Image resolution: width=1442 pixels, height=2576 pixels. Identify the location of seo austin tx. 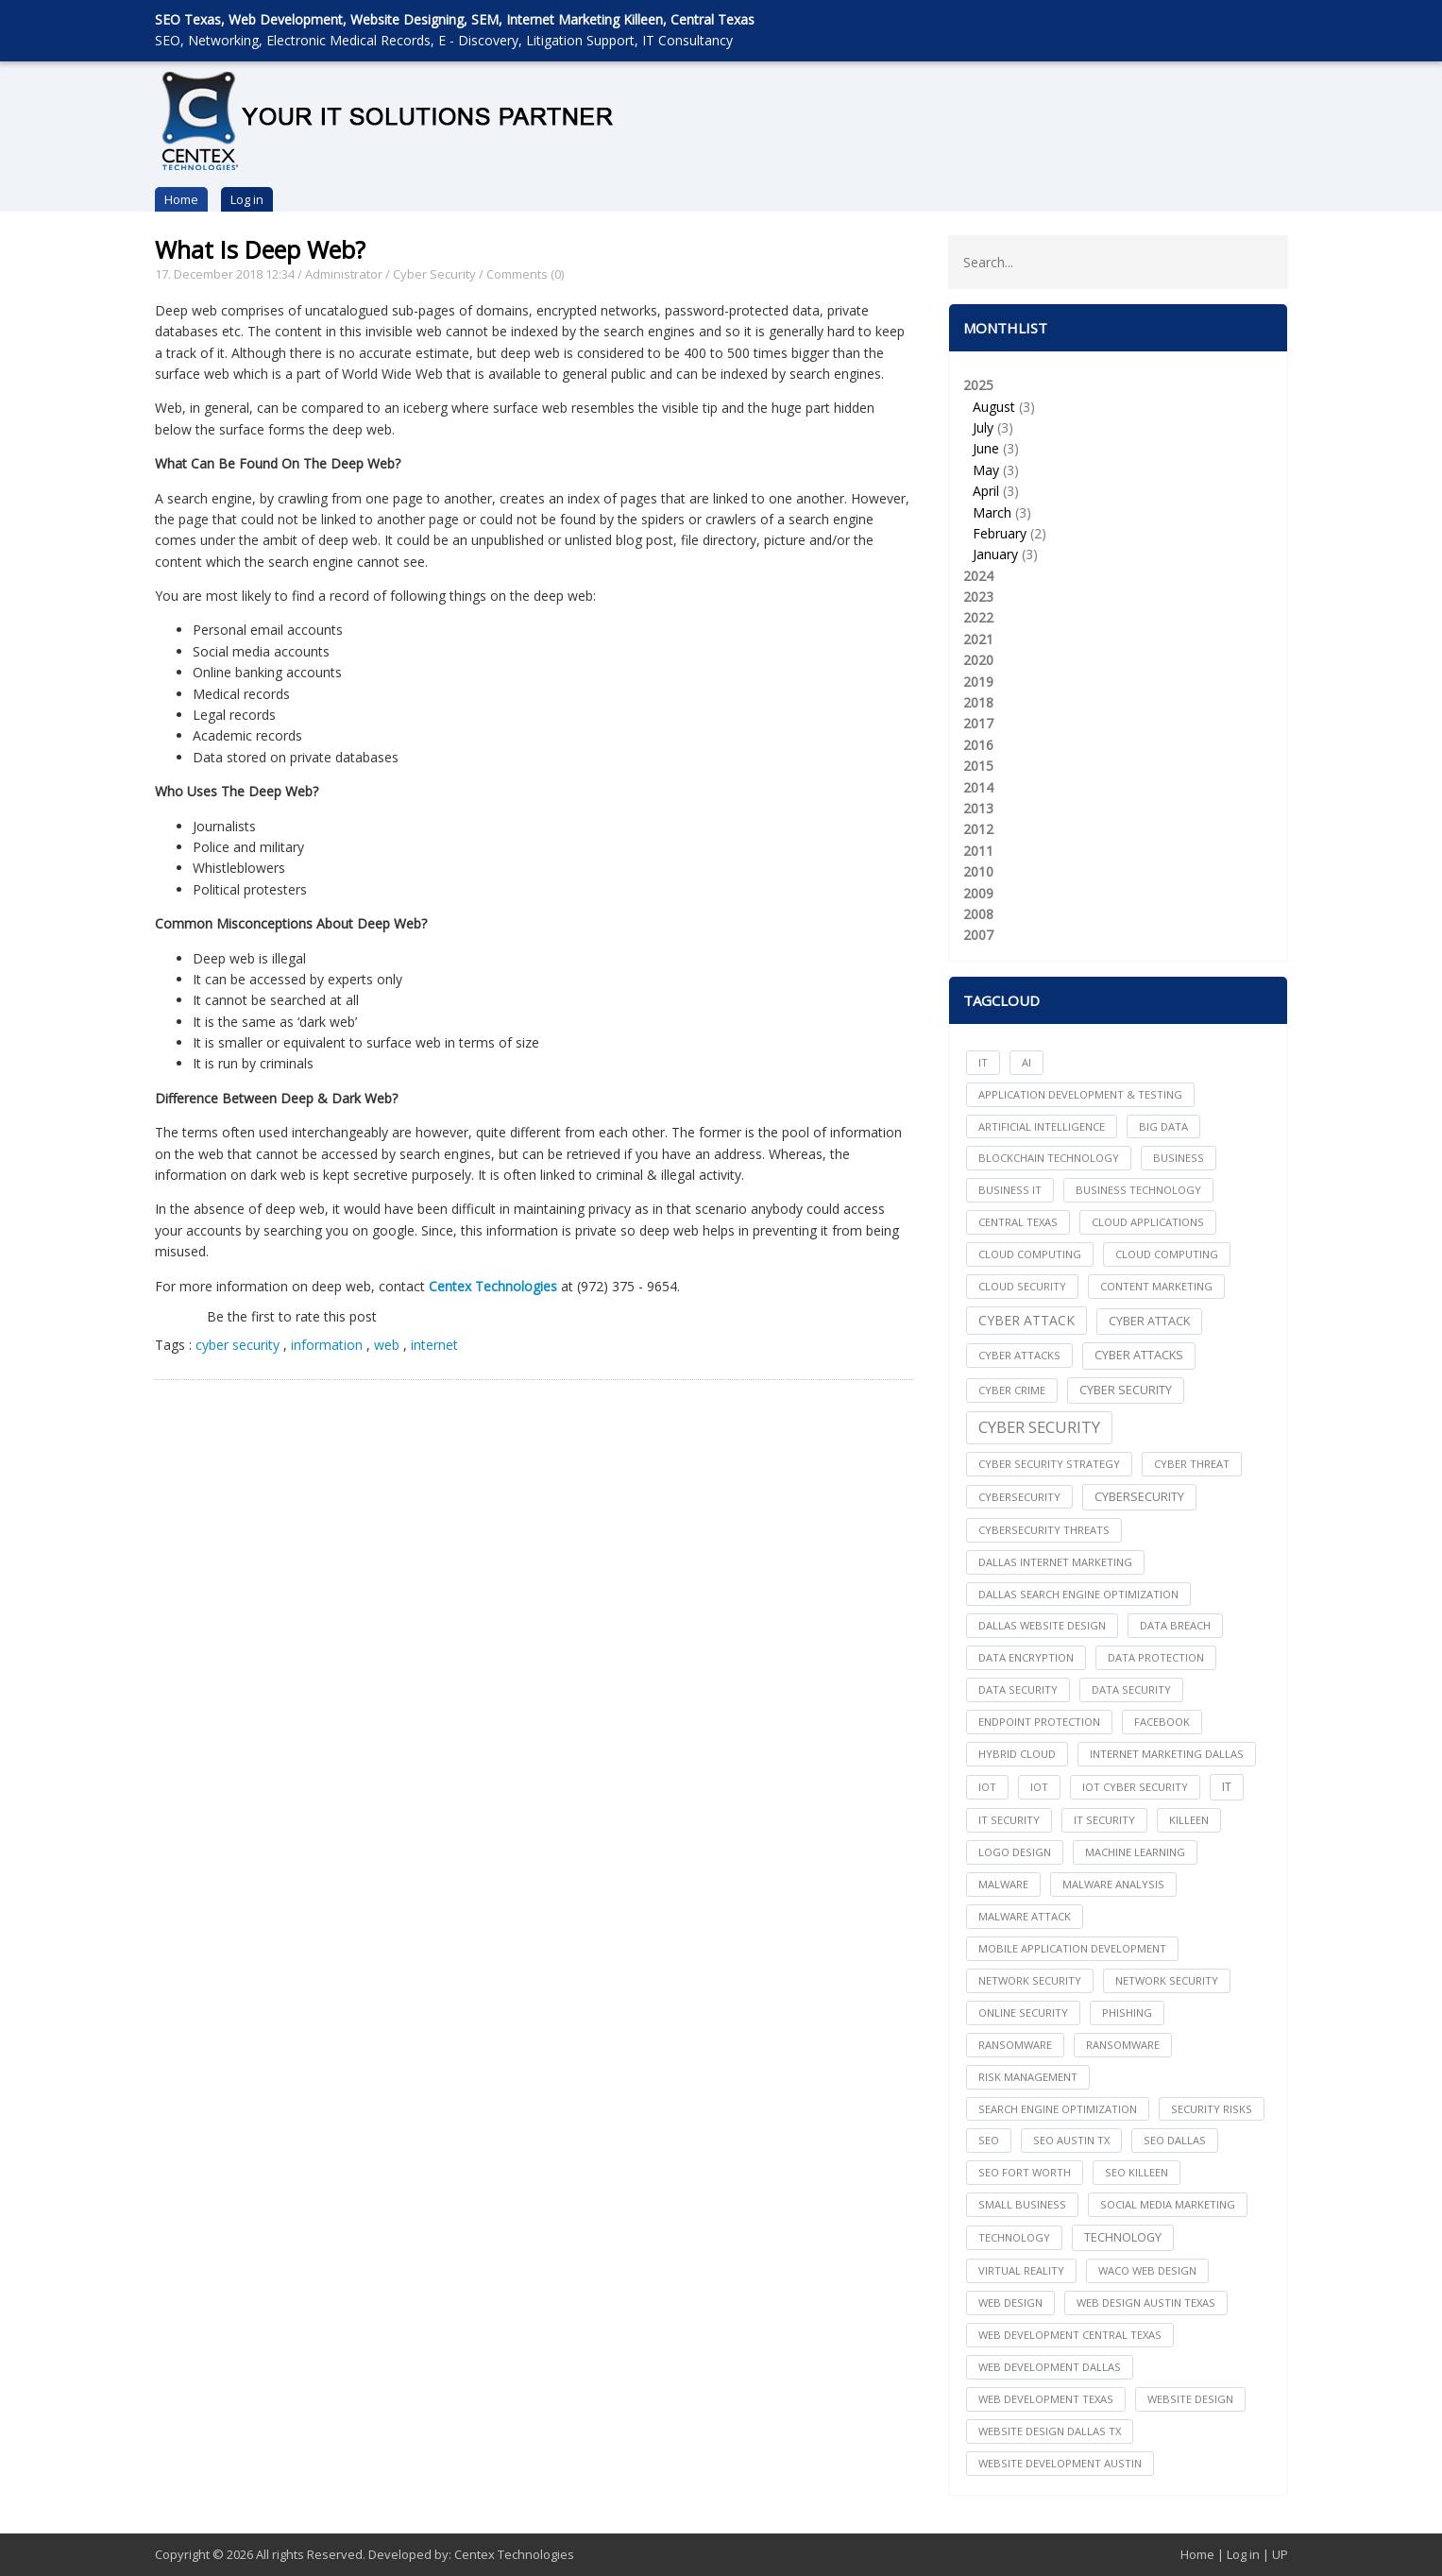
(1071, 2140).